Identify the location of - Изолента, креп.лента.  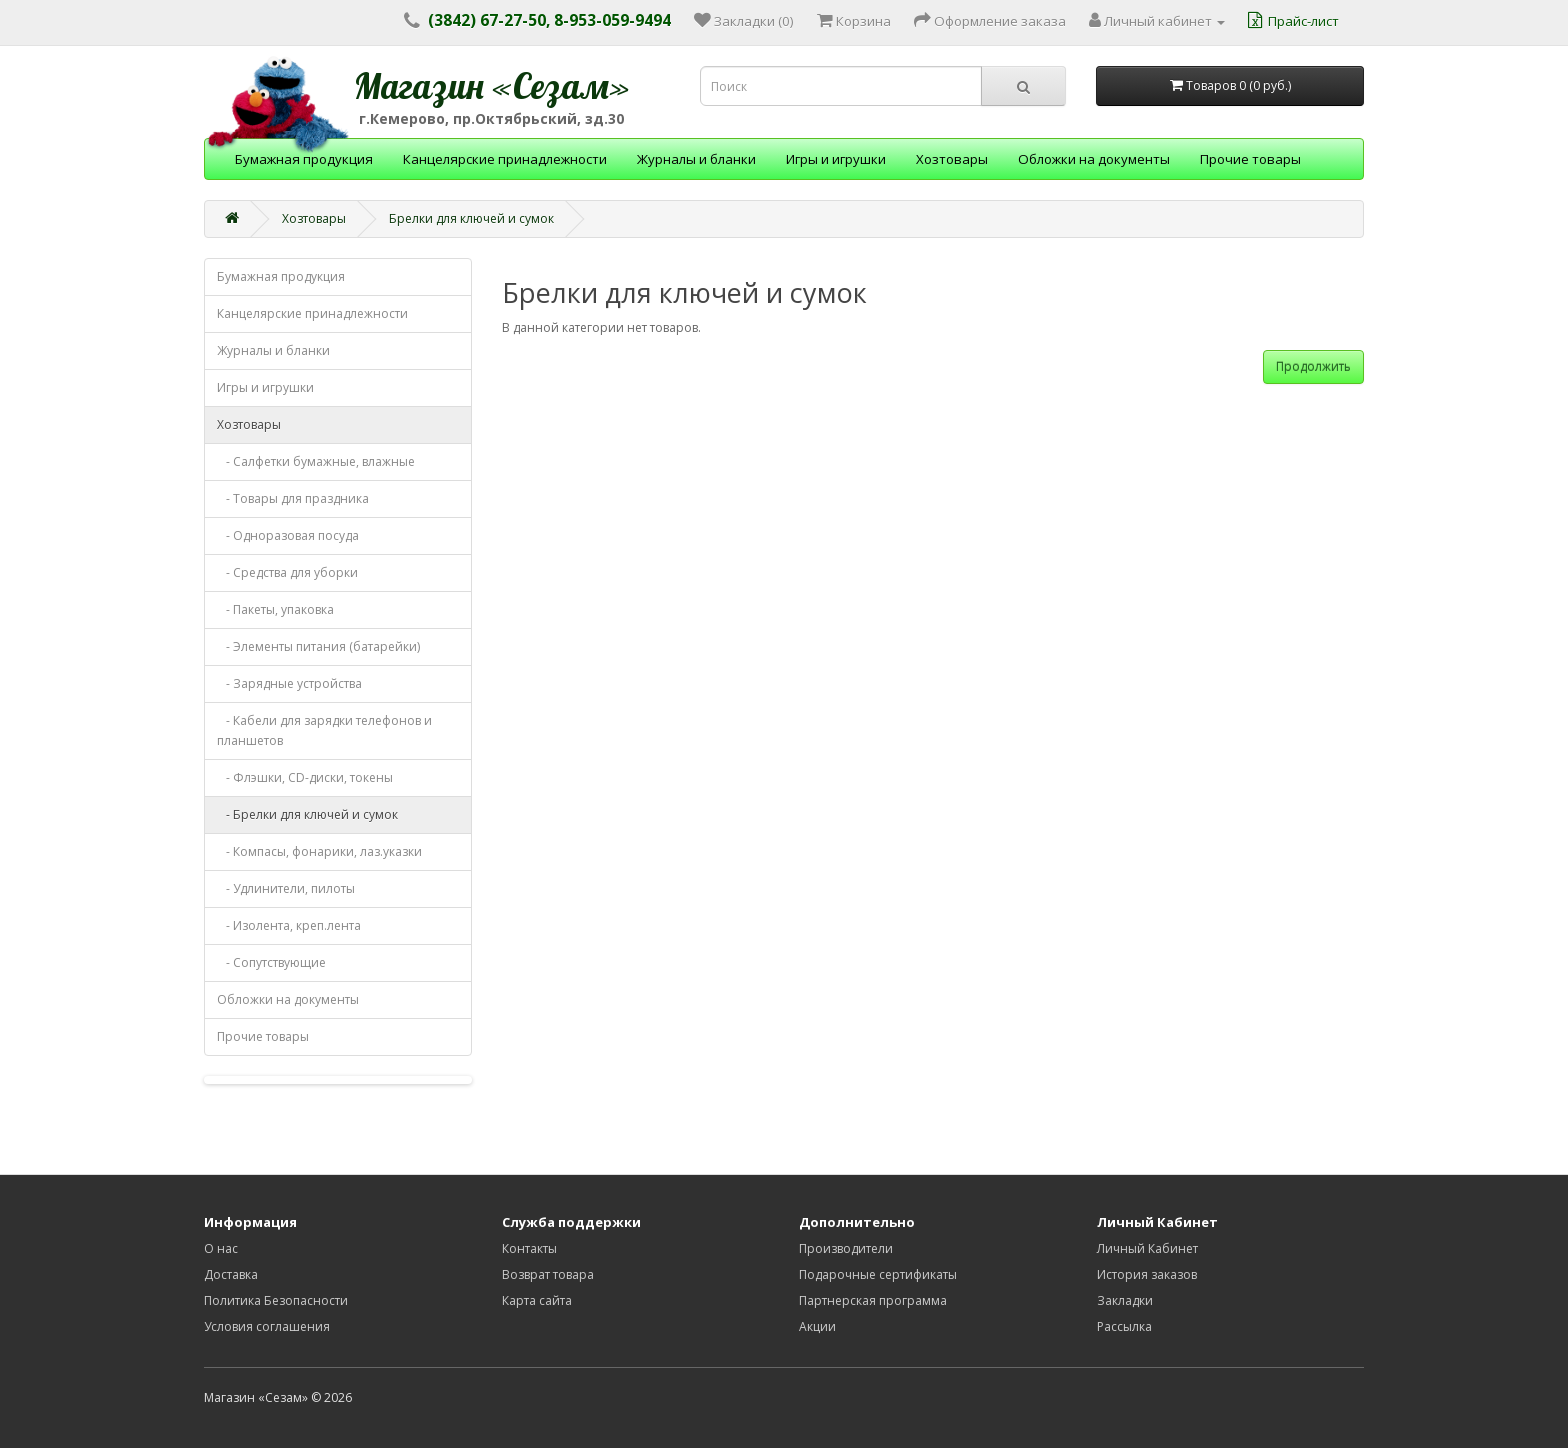
(289, 925).